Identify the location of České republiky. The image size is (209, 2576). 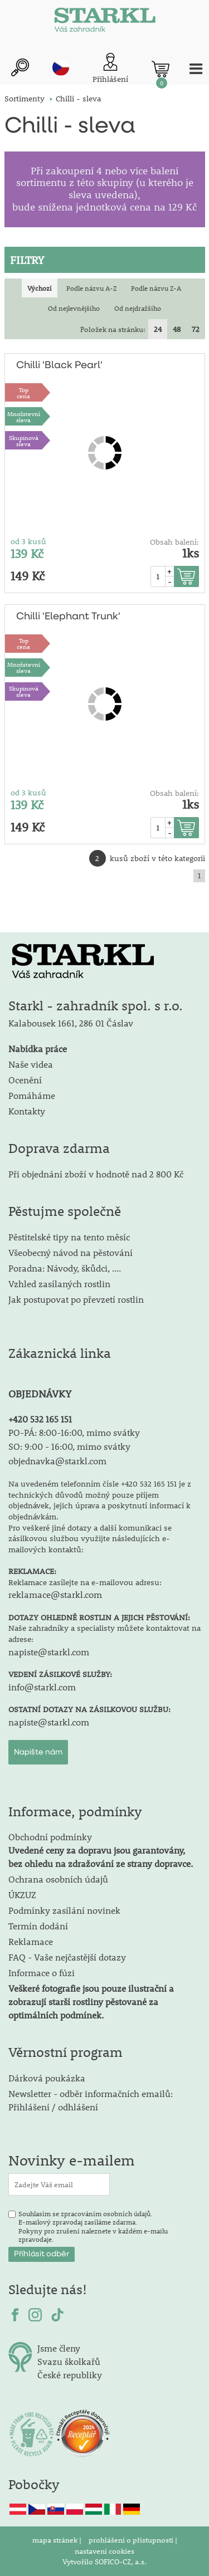
(69, 2375).